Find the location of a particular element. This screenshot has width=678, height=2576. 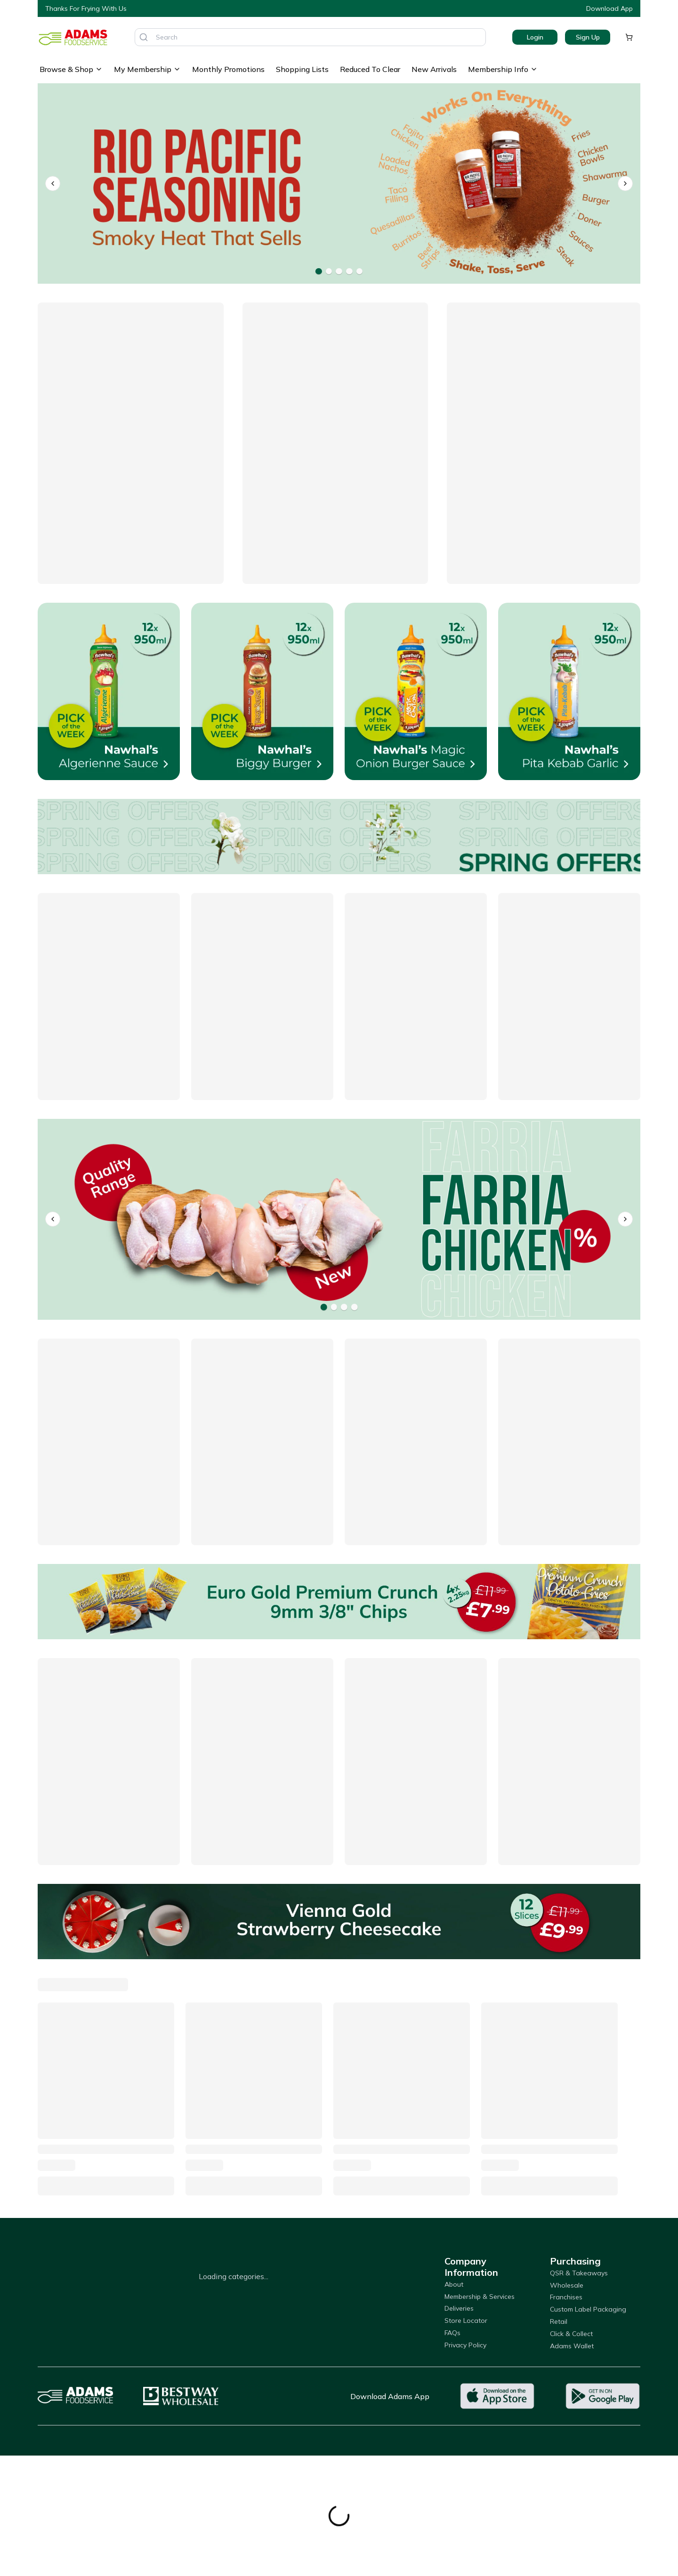

My Membership is located at coordinates (147, 69).